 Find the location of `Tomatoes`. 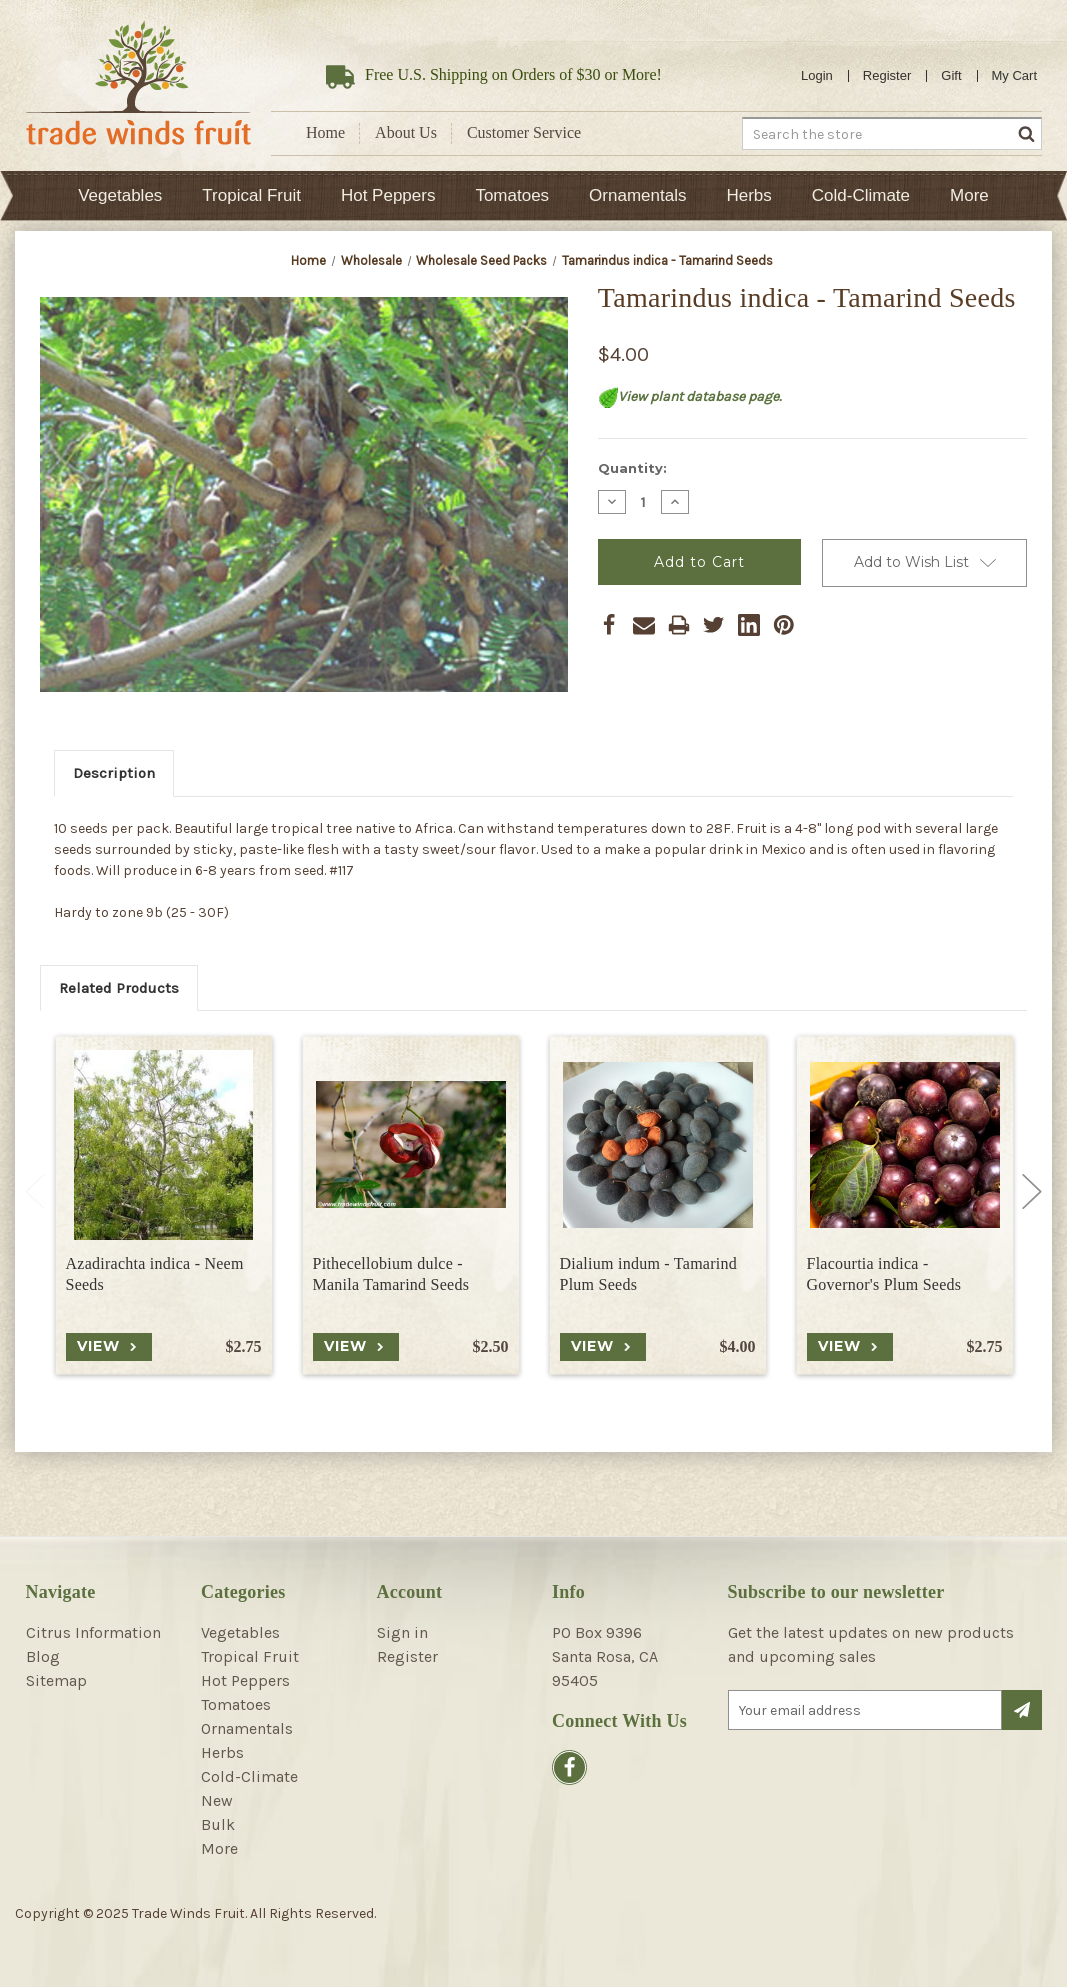

Tomatoes is located at coordinates (512, 195).